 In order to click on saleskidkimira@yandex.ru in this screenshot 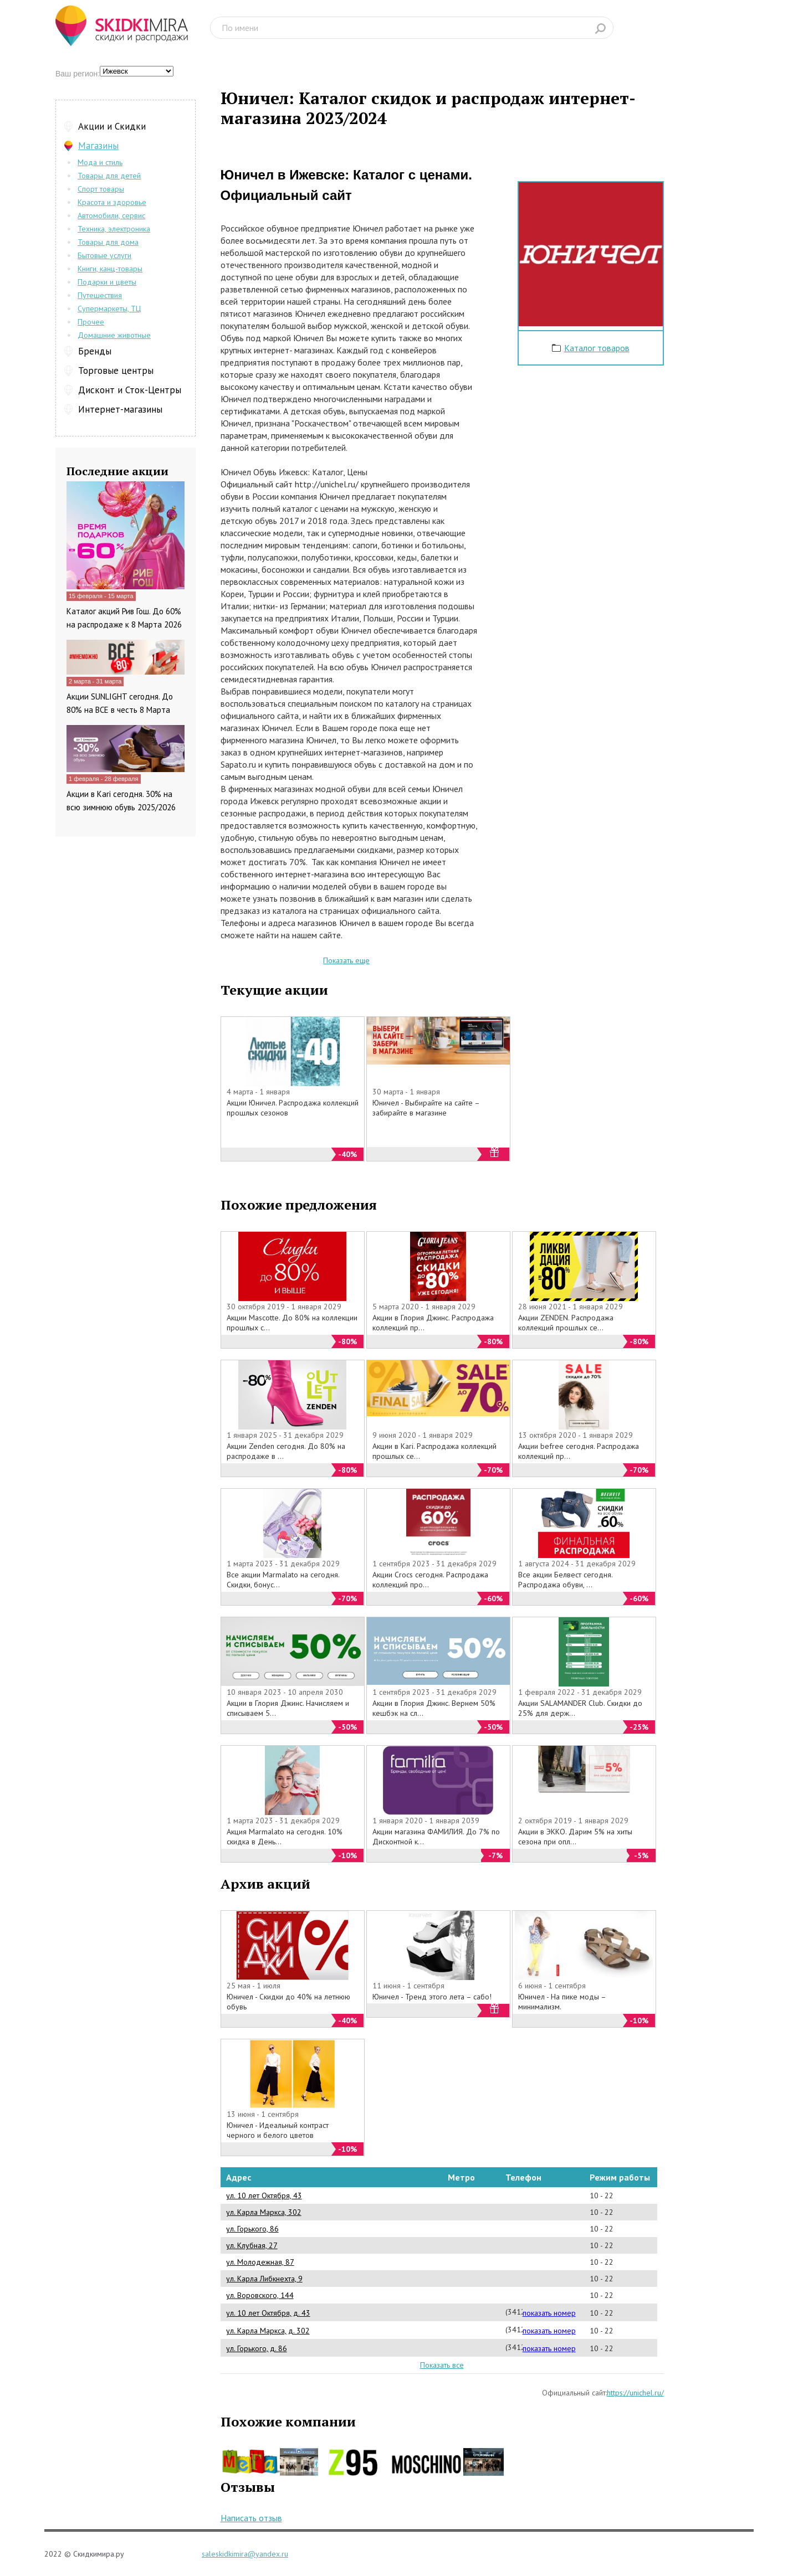, I will do `click(245, 2554)`.